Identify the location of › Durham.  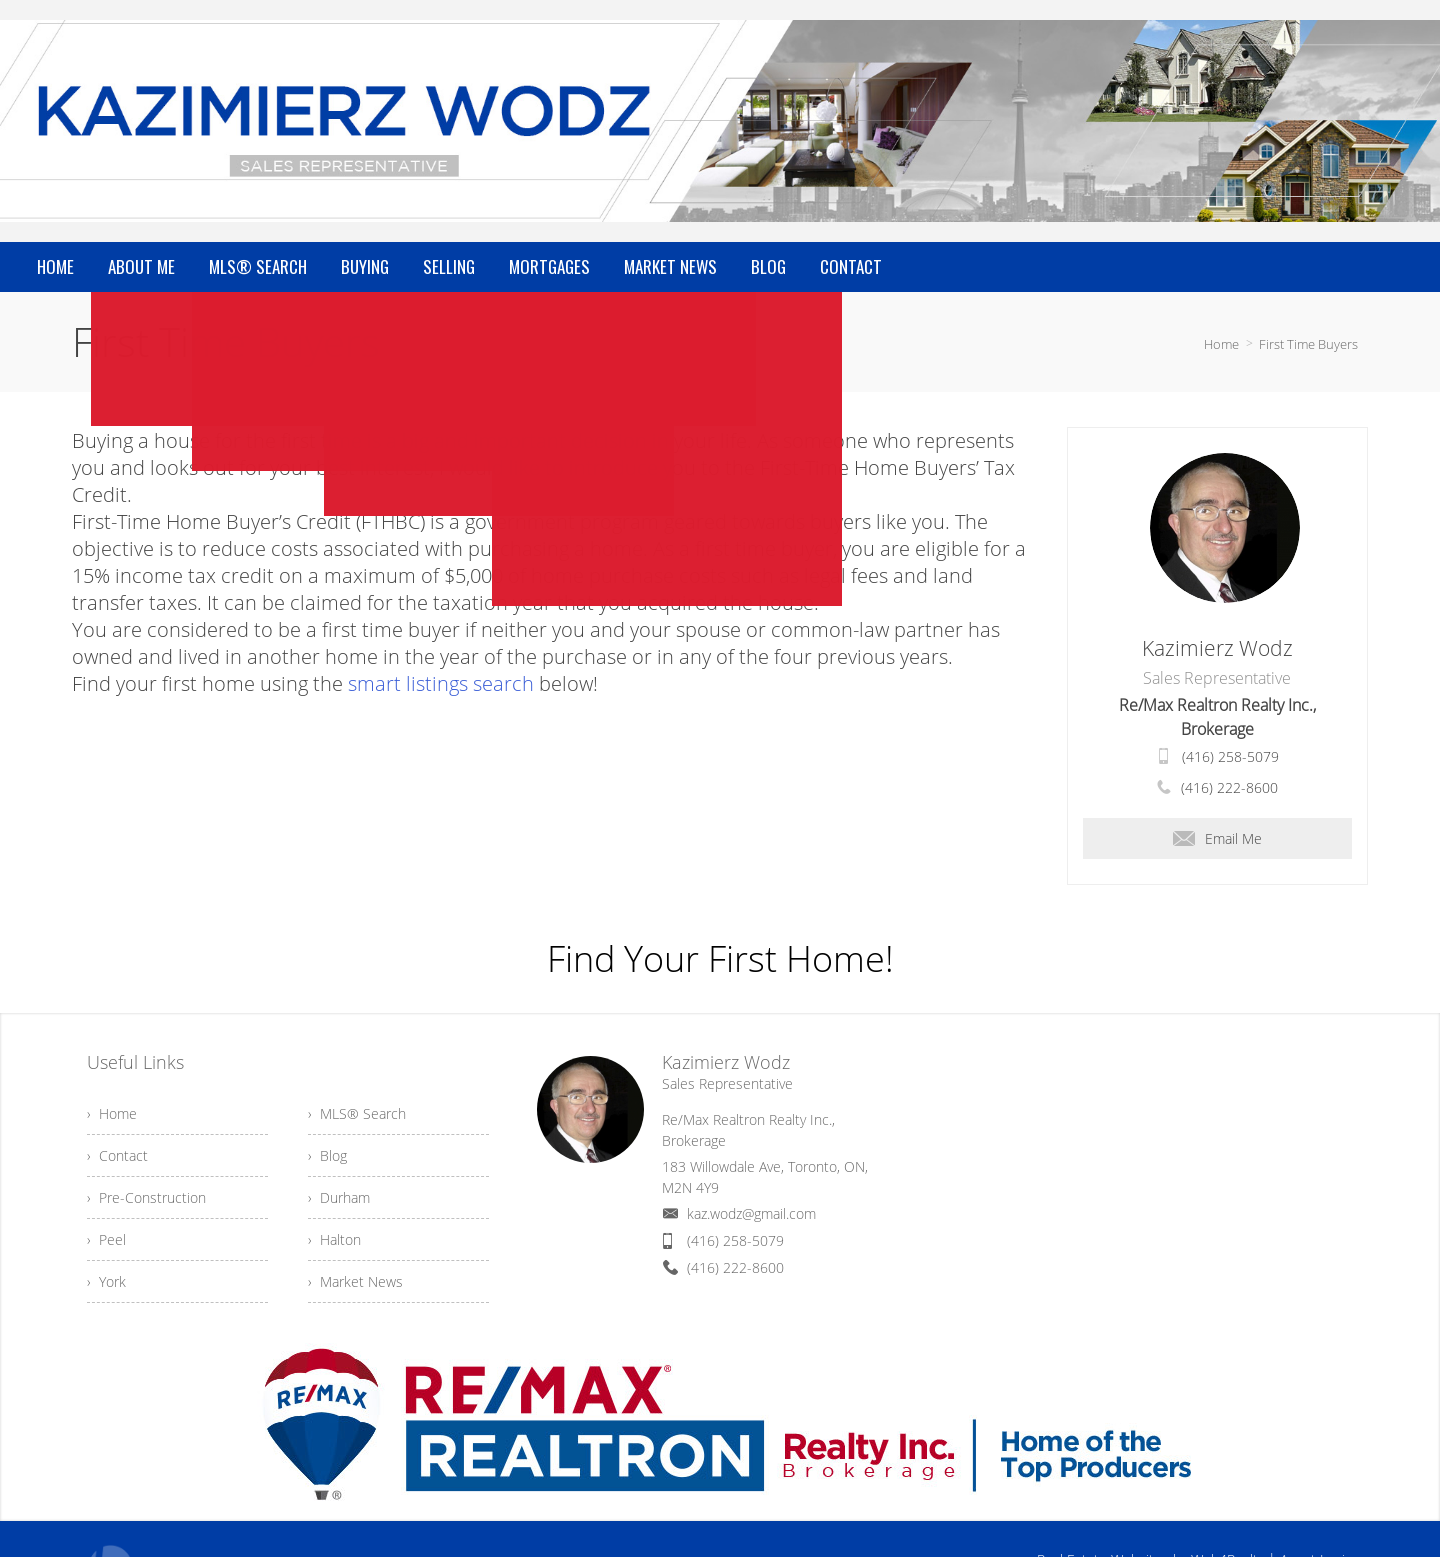
(339, 1197).